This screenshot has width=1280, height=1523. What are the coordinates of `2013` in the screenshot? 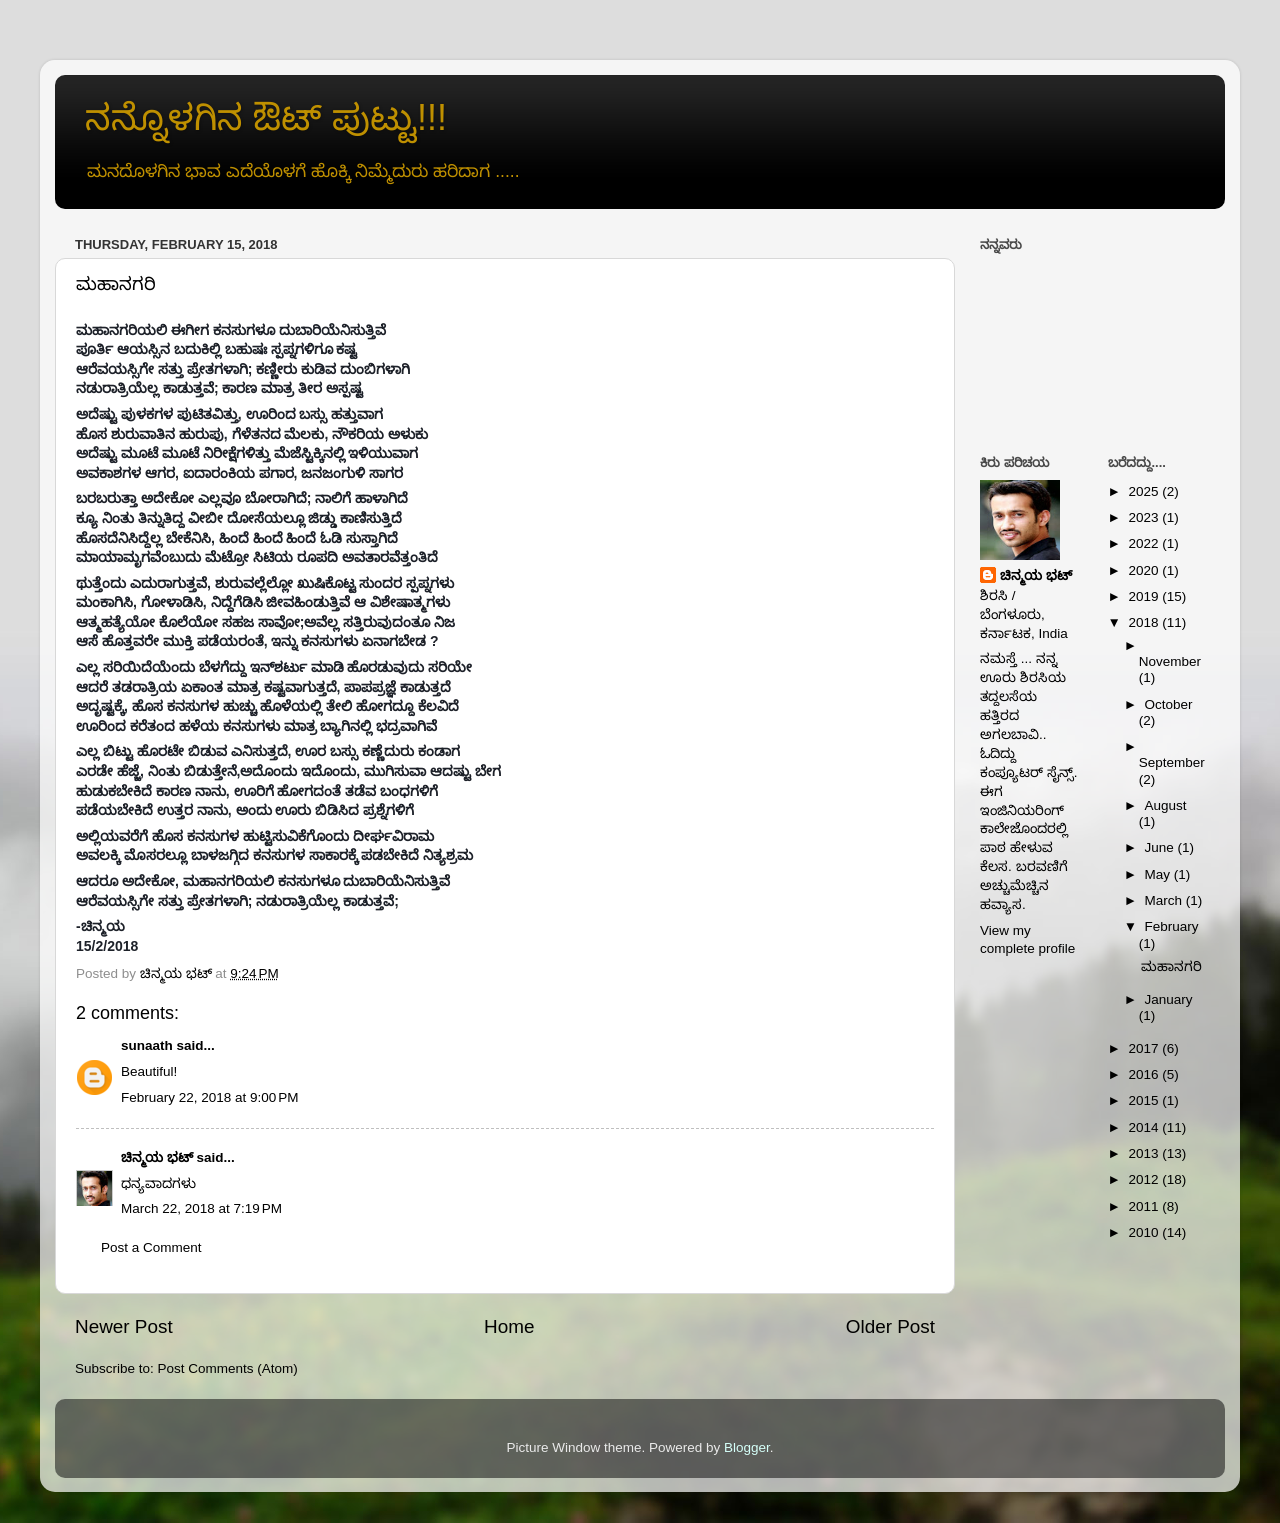 It's located at (1145, 1153).